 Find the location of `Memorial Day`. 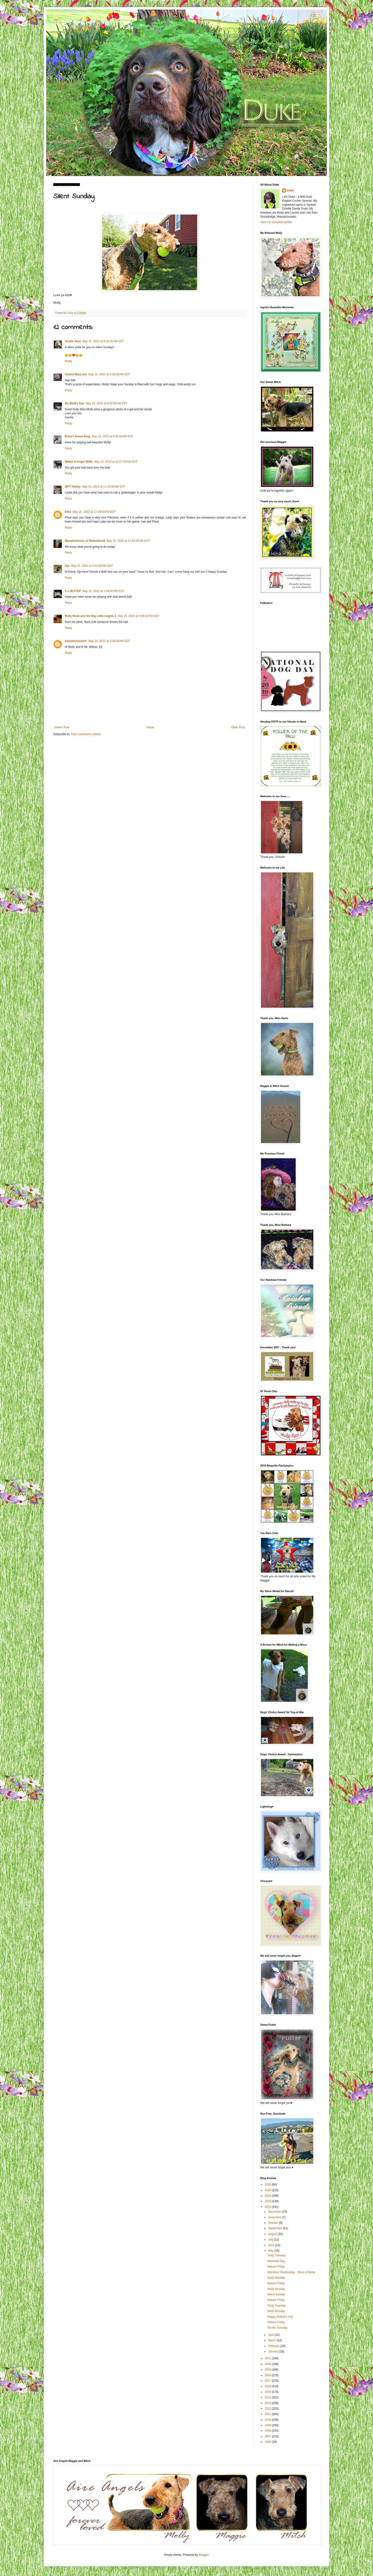

Memorial Day is located at coordinates (276, 2261).